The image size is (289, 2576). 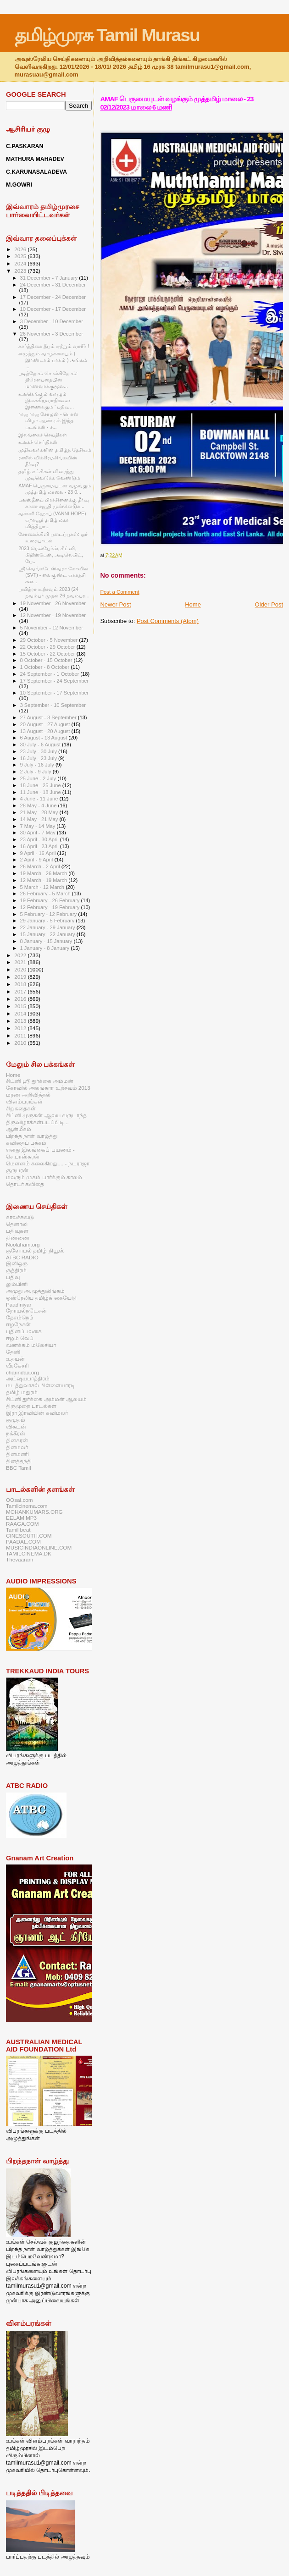 I want to click on CINESOUTH.COM, so click(x=29, y=1536).